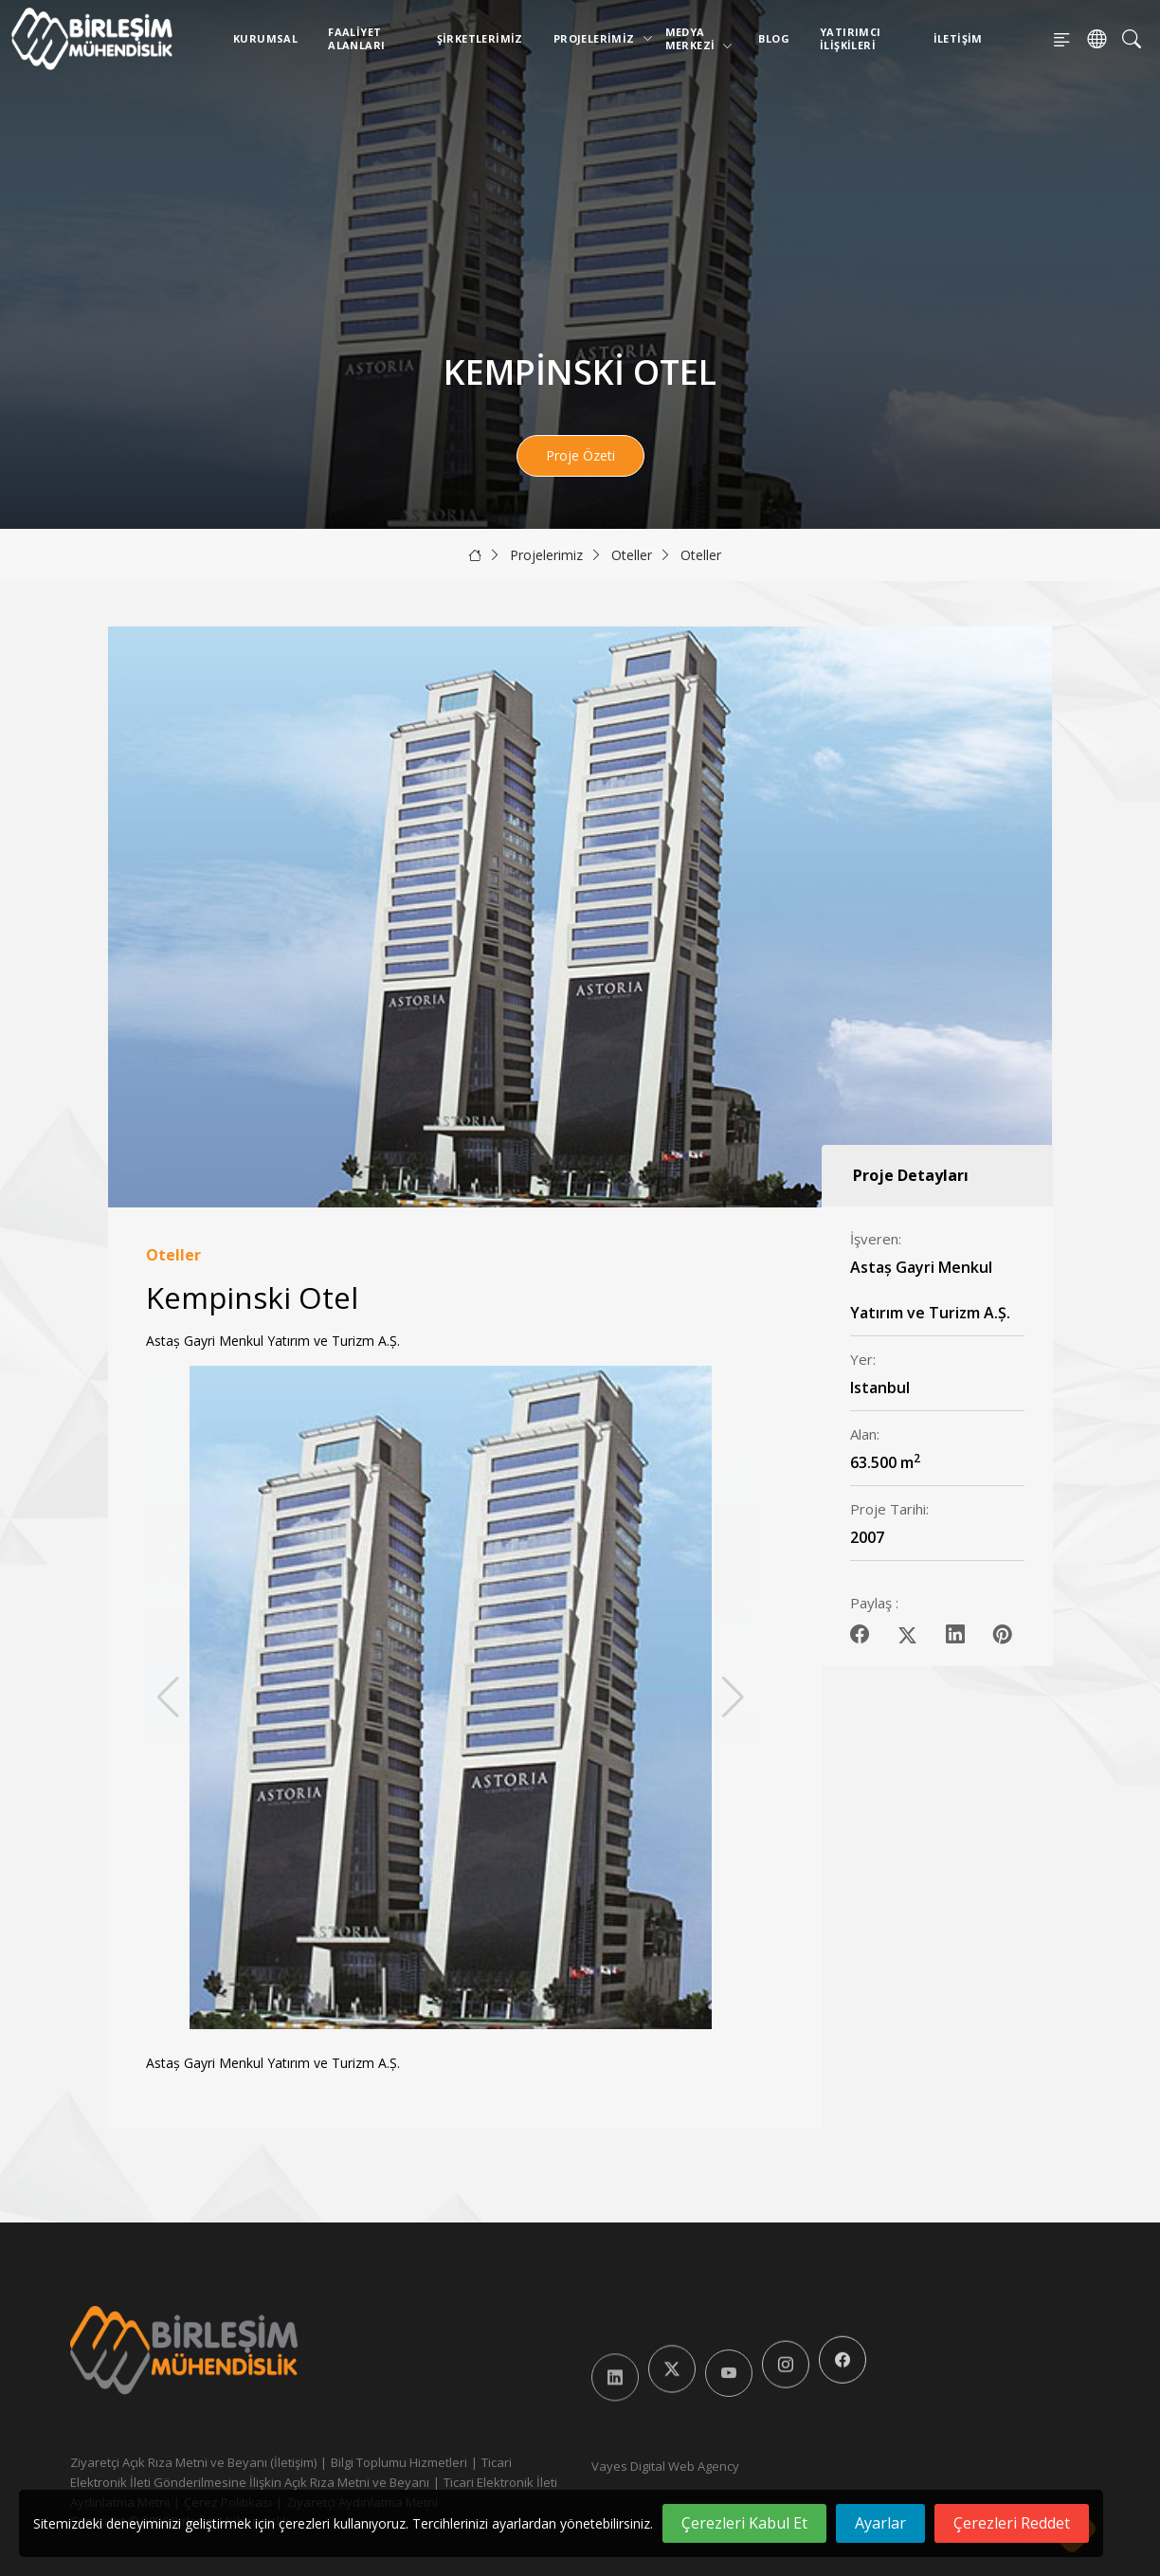 The width and height of the screenshot is (1160, 2576). Describe the element at coordinates (1011, 2523) in the screenshot. I see `Çerezleri Reddet` at that location.